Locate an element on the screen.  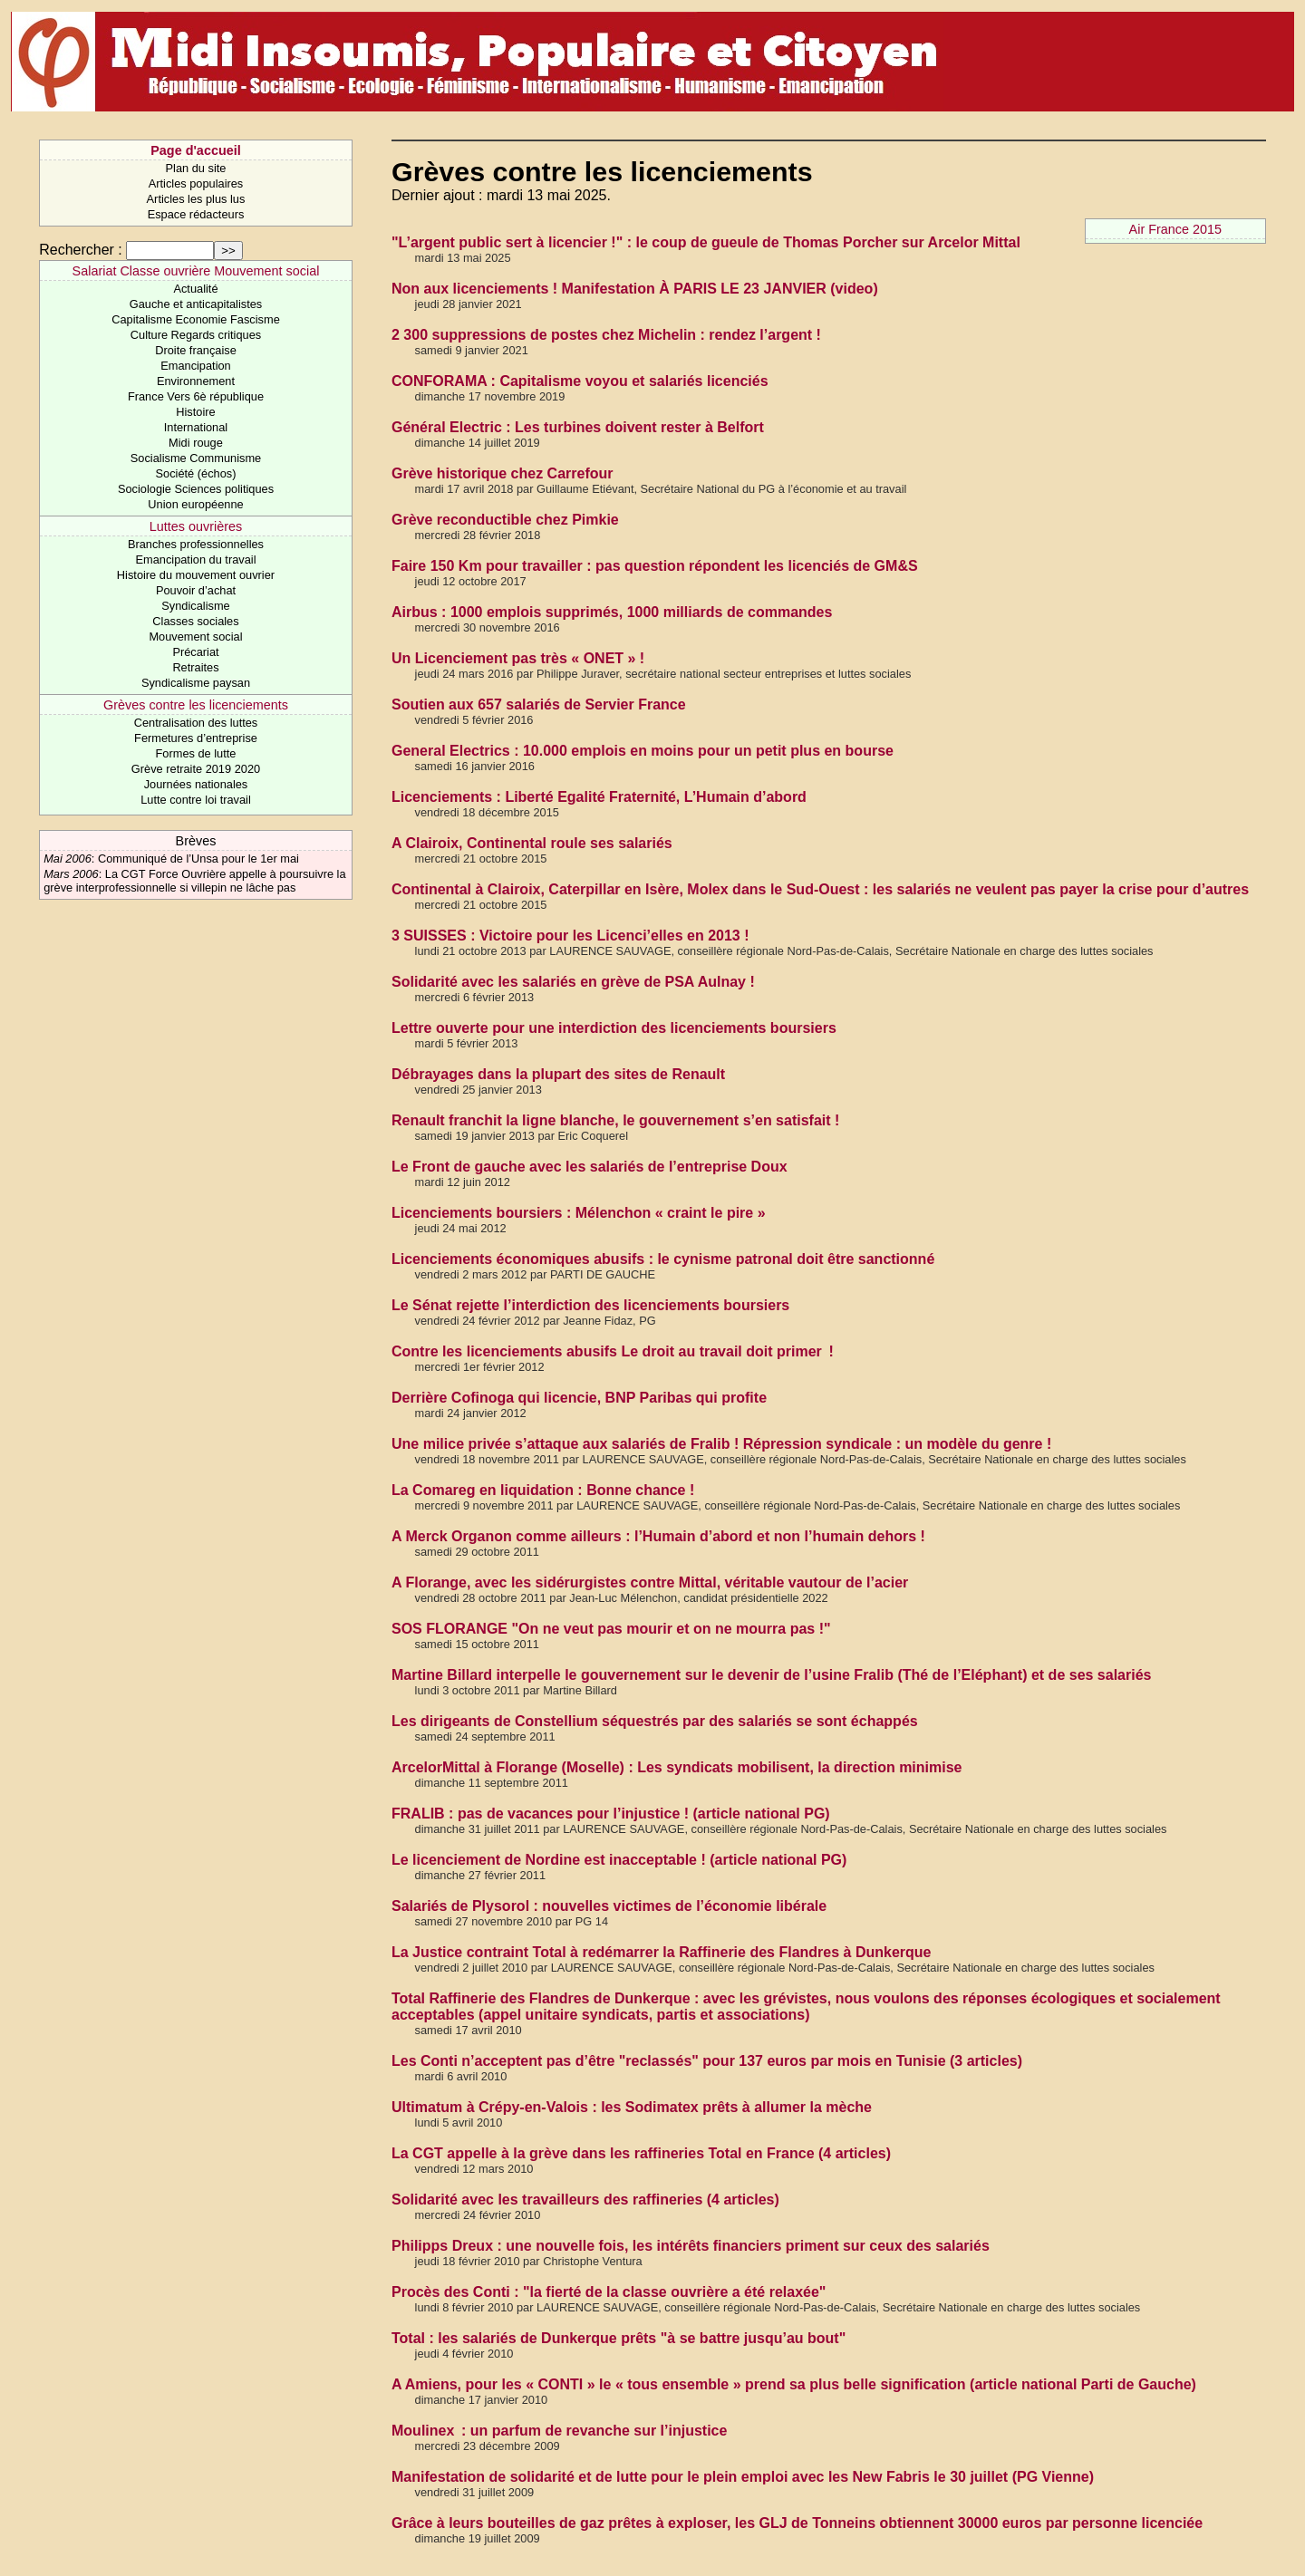
Rechercher : is located at coordinates (80, 249).